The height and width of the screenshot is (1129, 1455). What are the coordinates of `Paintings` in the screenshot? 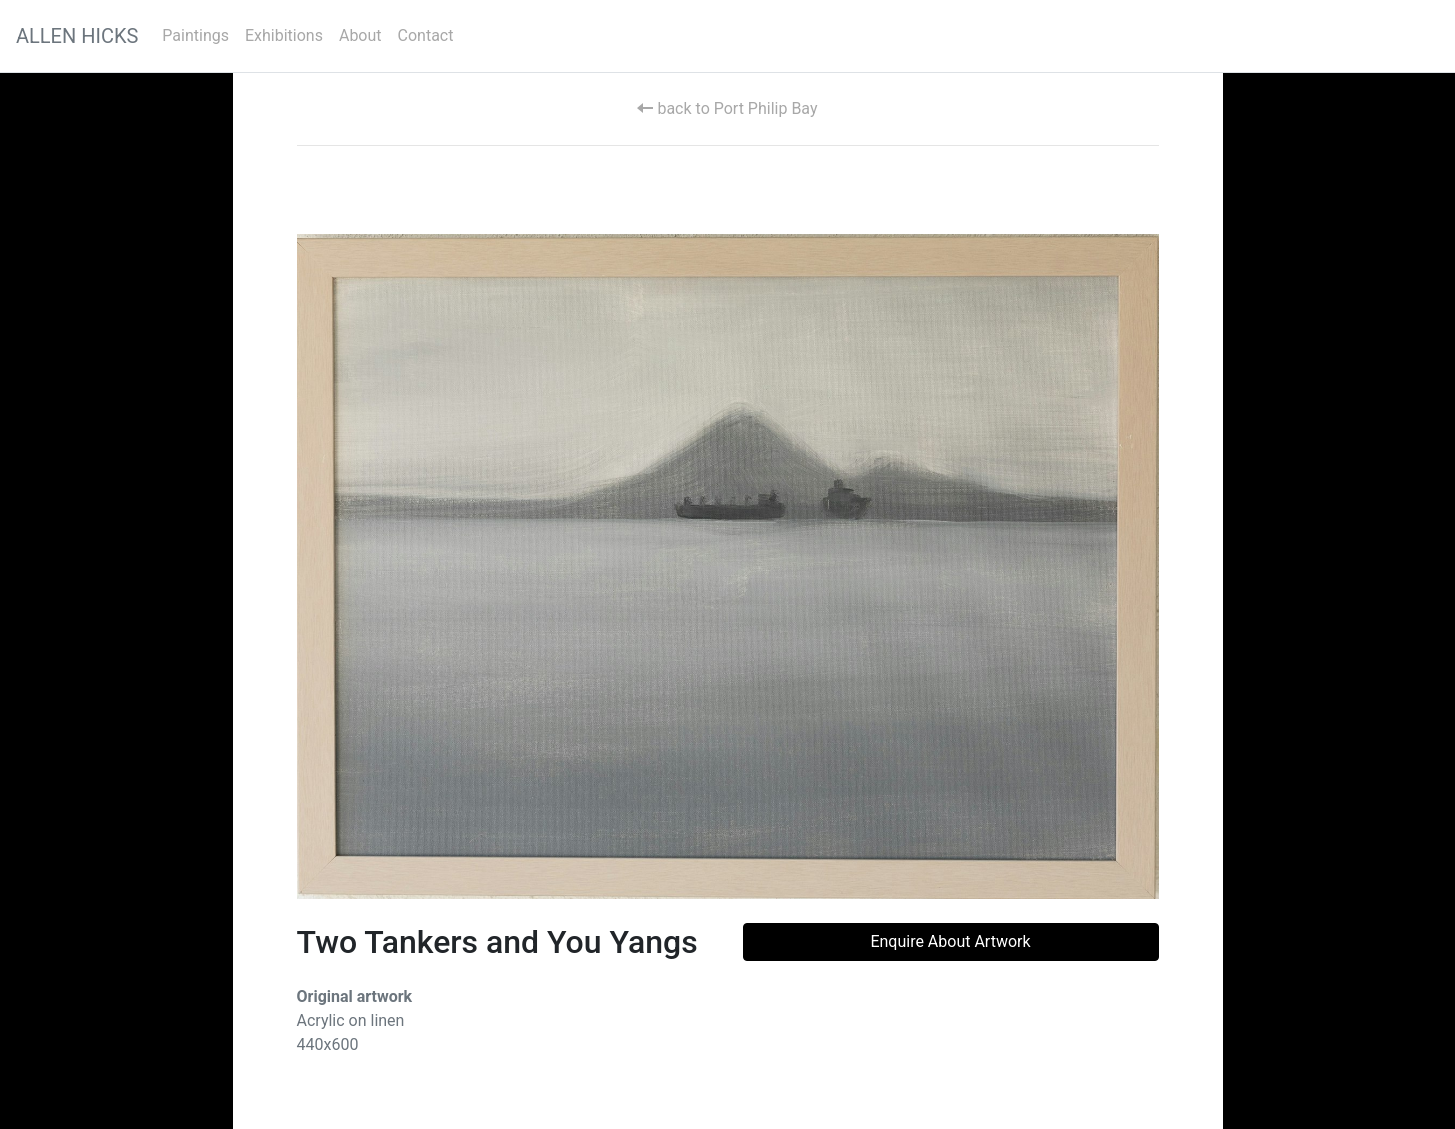 It's located at (195, 35).